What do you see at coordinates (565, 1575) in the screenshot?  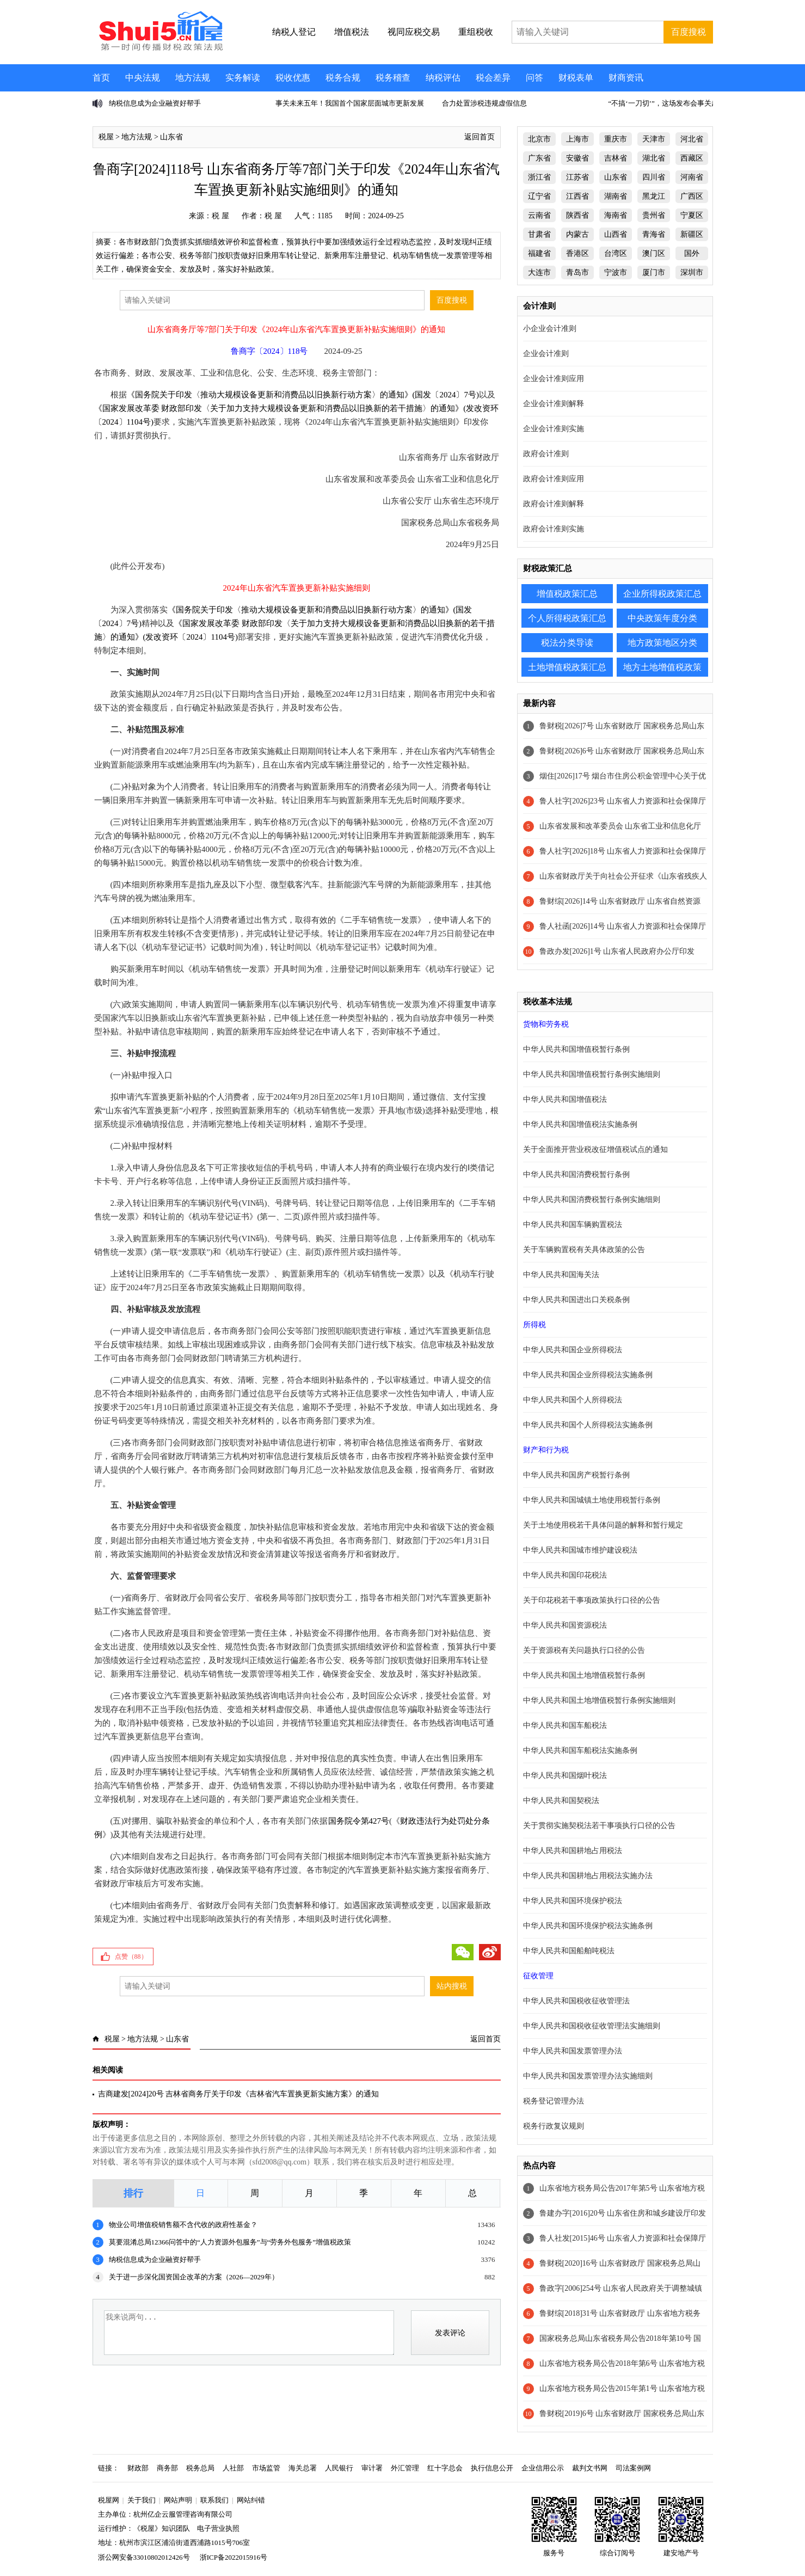 I see `中华人民共和国印花税法` at bounding box center [565, 1575].